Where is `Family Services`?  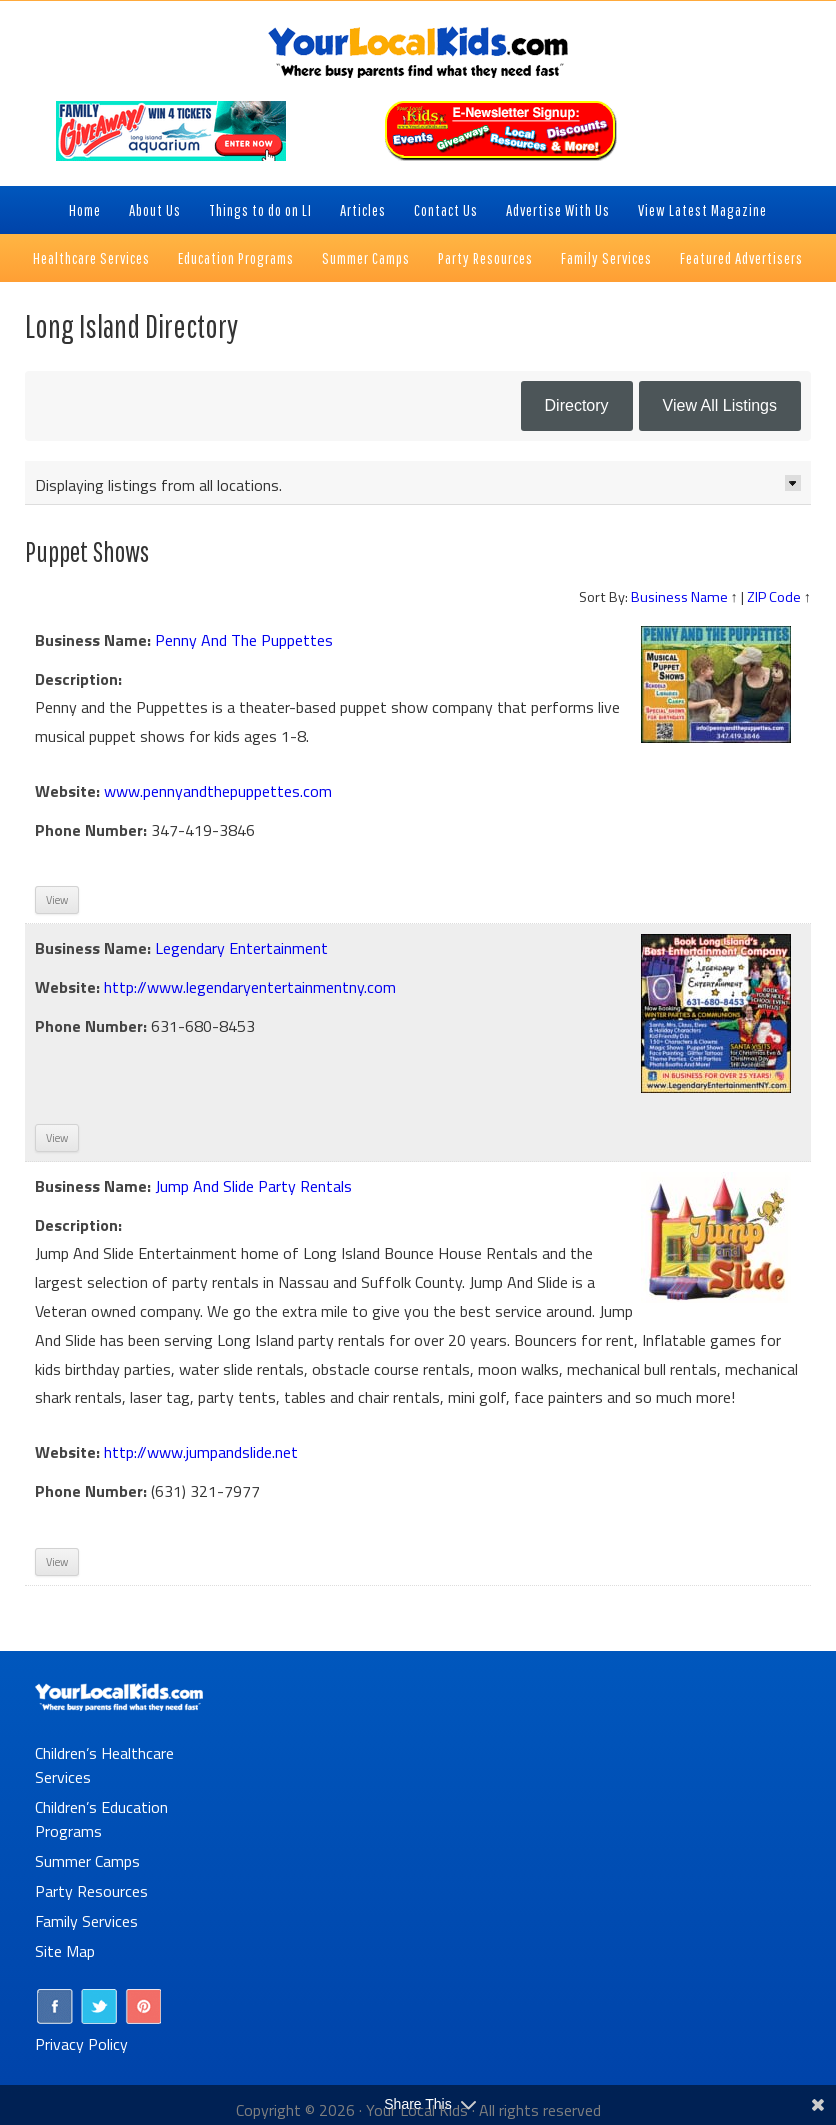 Family Services is located at coordinates (86, 1921).